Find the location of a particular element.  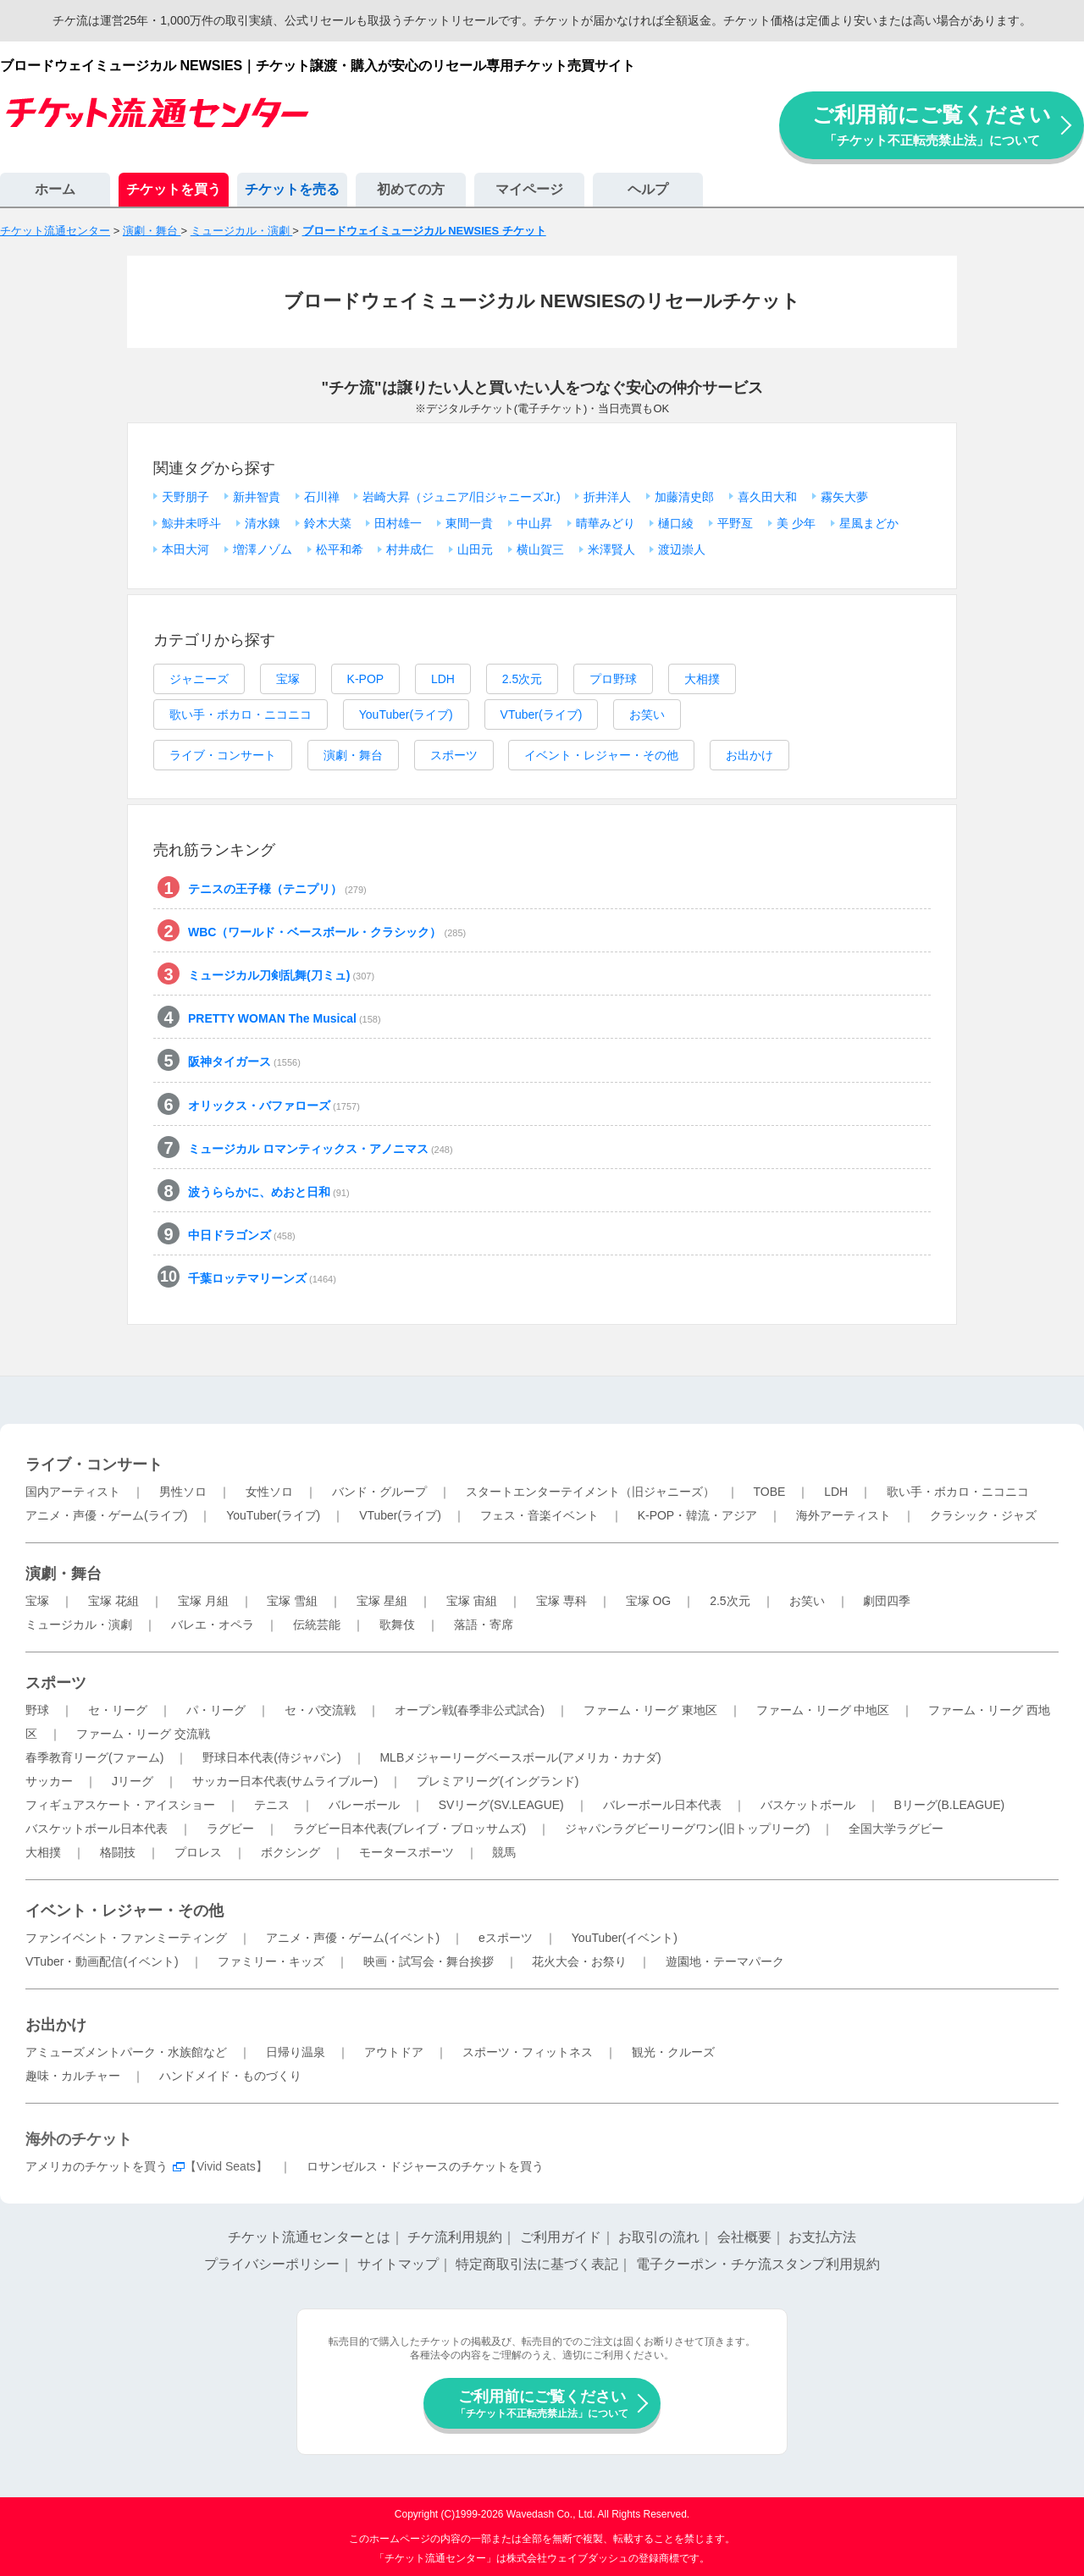

大相撲 is located at coordinates (702, 679).